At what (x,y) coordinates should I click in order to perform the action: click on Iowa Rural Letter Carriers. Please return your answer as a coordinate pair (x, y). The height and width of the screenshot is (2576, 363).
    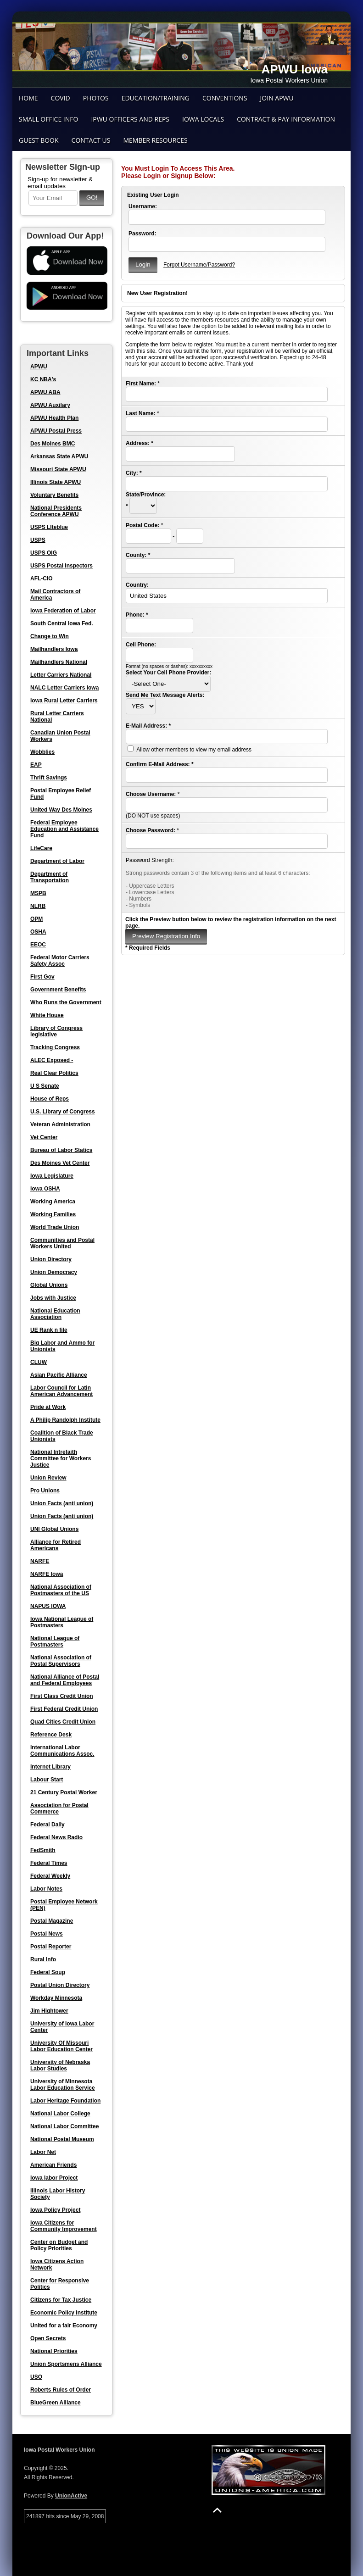
    Looking at the image, I should click on (64, 700).